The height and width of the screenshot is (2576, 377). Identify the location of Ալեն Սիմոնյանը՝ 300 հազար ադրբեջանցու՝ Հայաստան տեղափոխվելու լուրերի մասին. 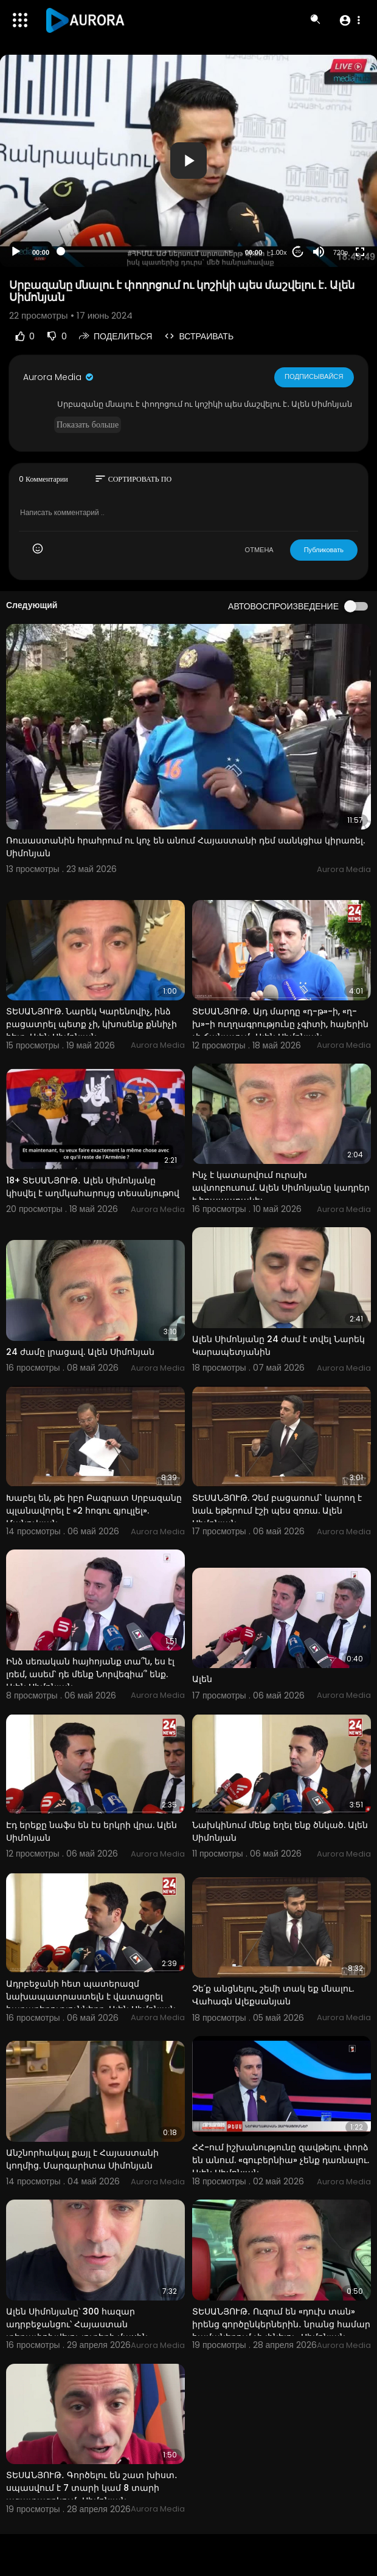
(77, 2324).